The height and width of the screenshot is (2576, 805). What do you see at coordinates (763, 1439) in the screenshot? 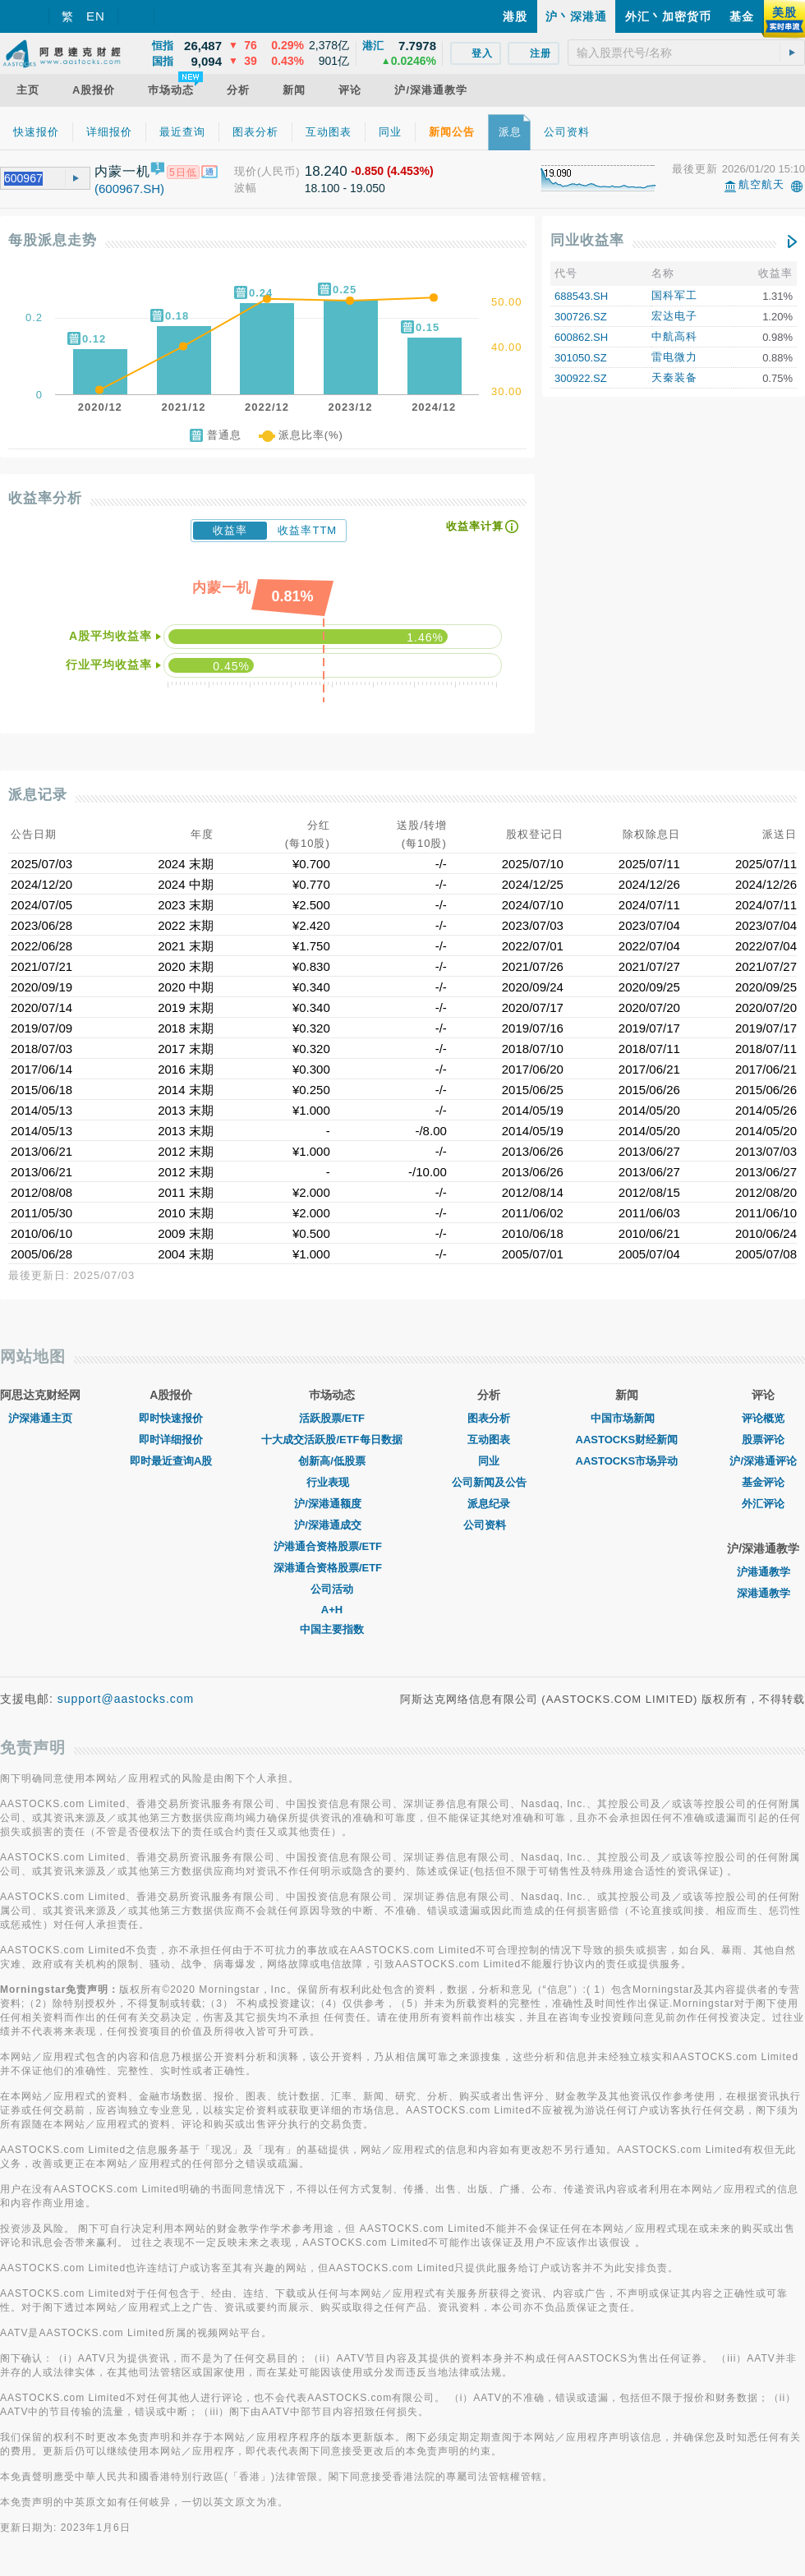
I see `股票评论` at bounding box center [763, 1439].